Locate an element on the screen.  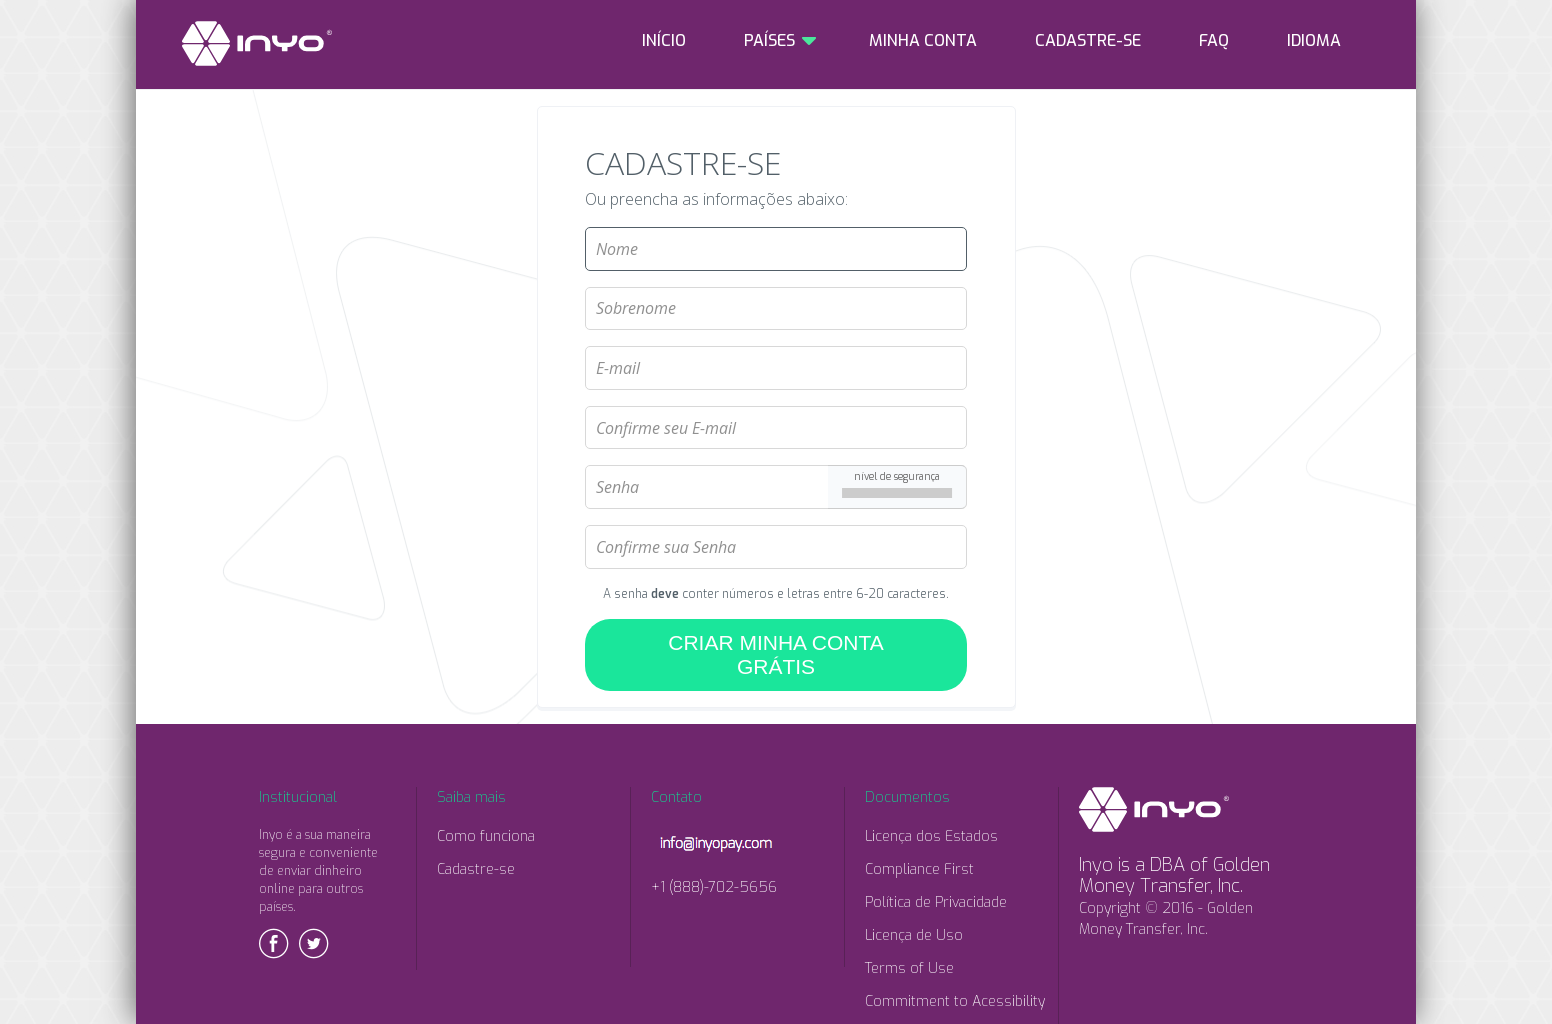
MINHA CONTA is located at coordinates (923, 40).